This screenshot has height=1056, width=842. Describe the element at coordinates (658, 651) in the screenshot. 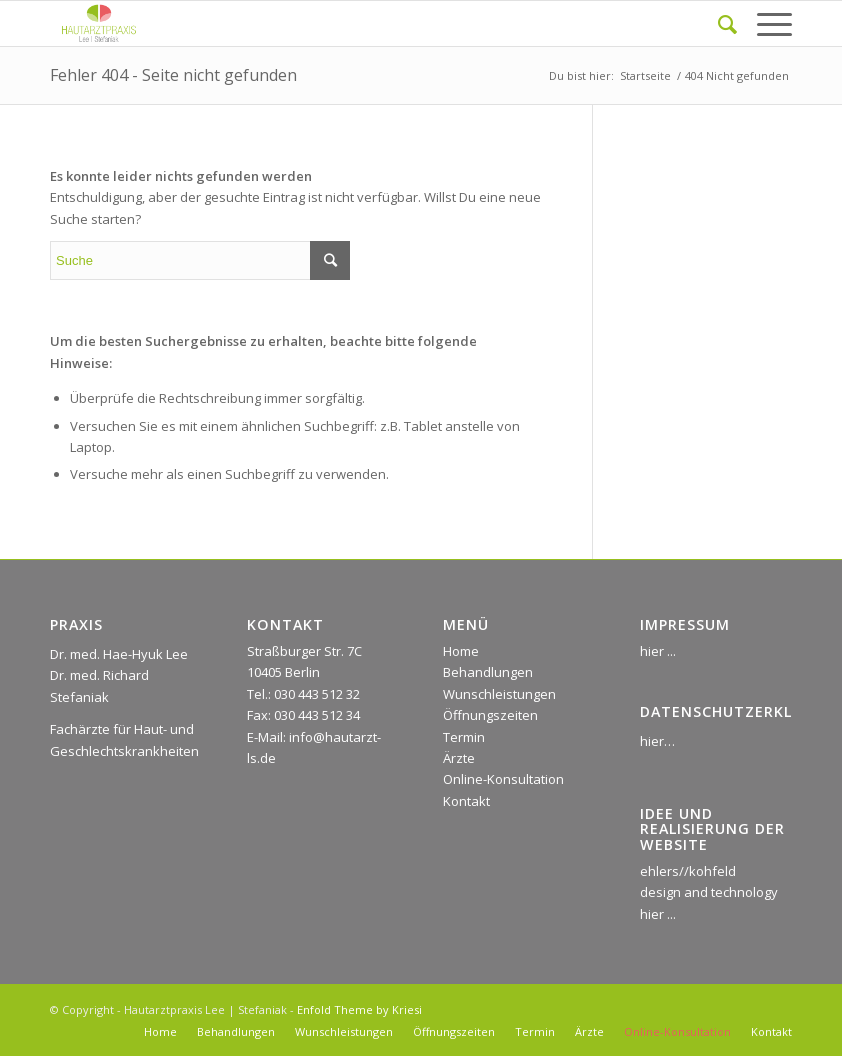

I see `hier ...` at that location.